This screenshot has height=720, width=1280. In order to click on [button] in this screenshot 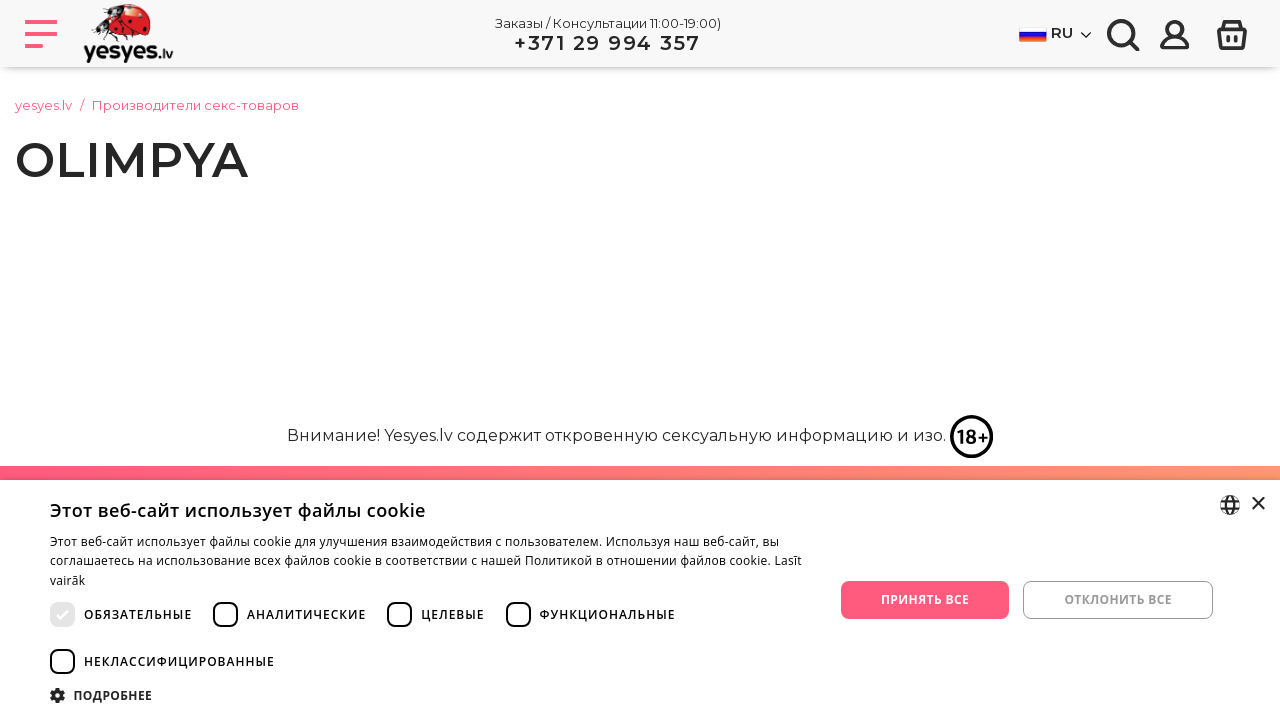, I will do `click(430, 695)`.